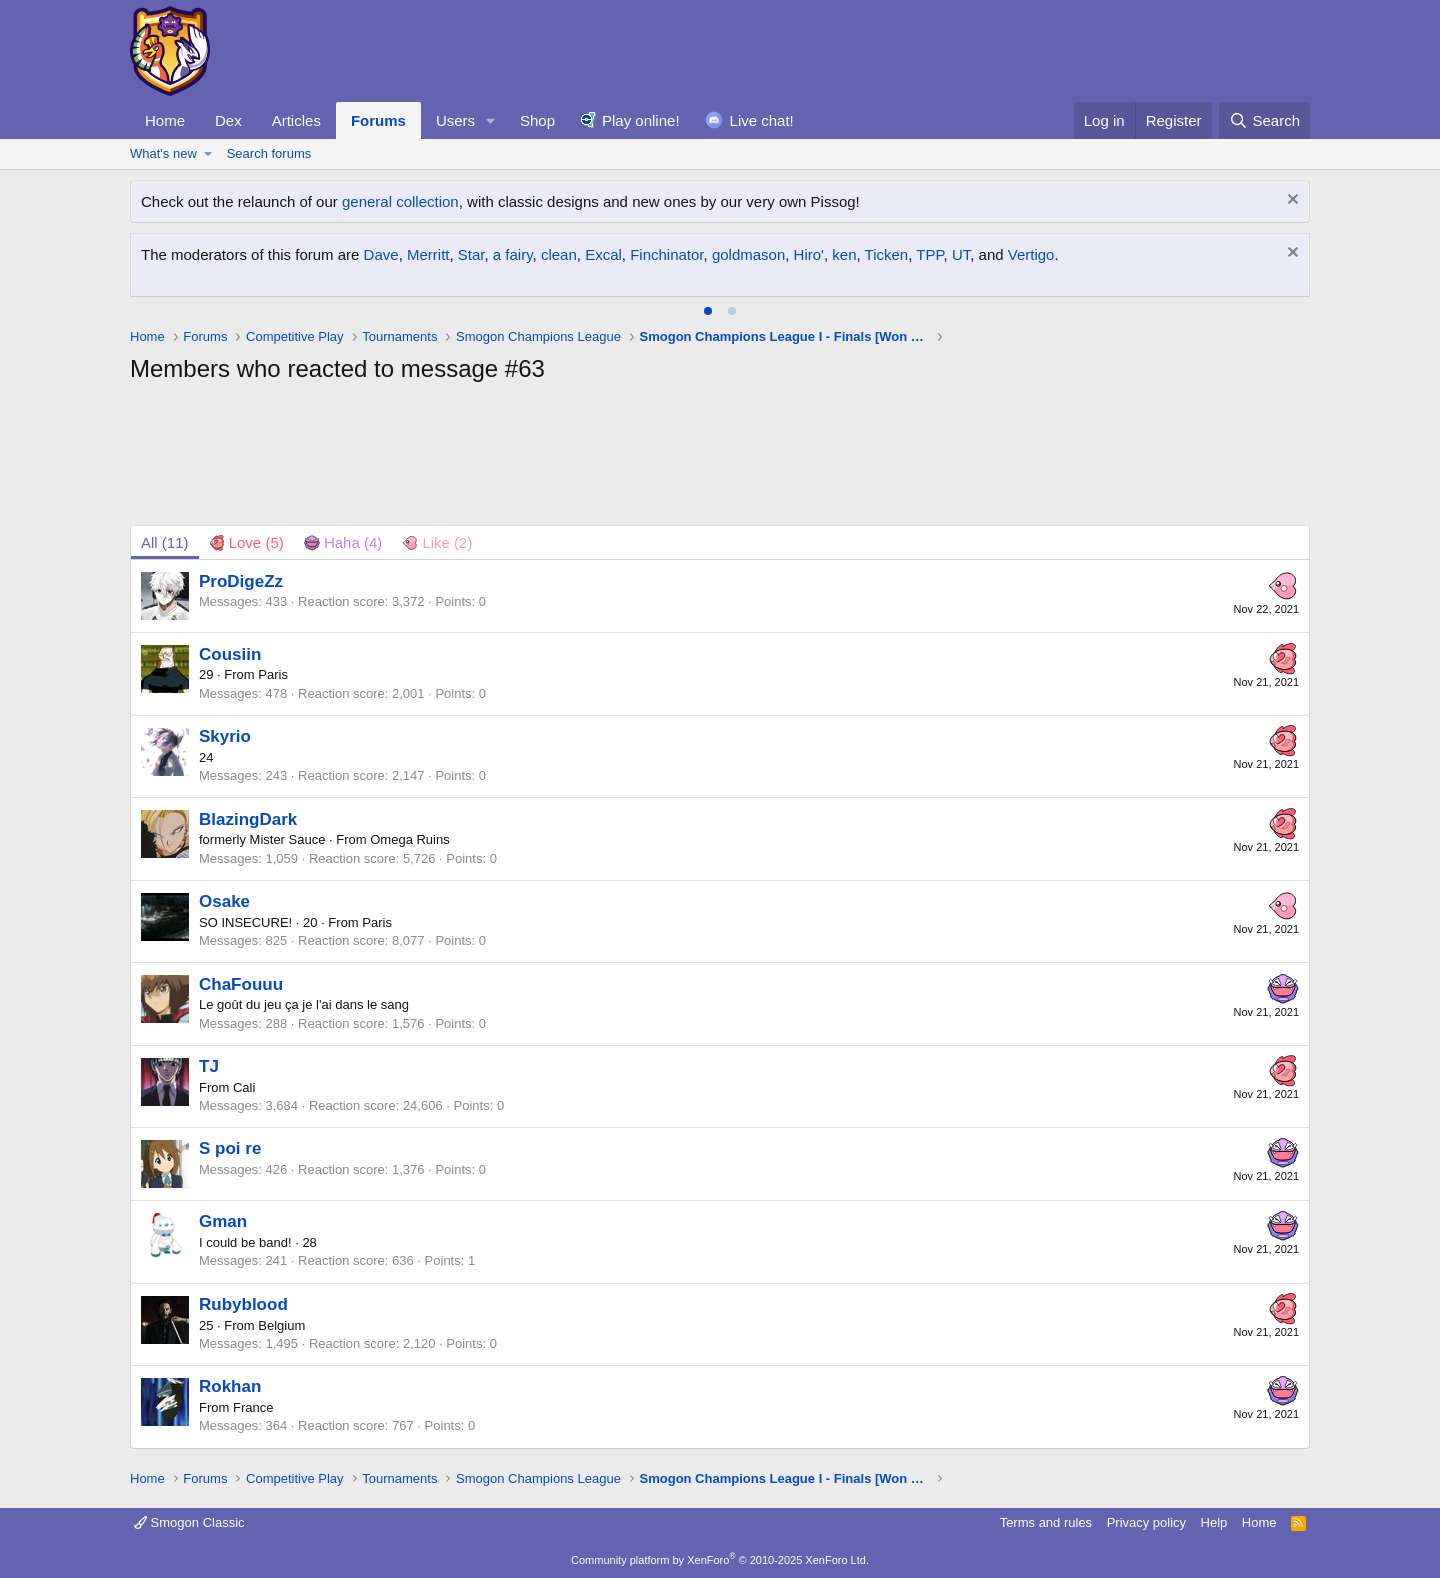 Image resolution: width=1440 pixels, height=1578 pixels. I want to click on [tab], so click(708, 311).